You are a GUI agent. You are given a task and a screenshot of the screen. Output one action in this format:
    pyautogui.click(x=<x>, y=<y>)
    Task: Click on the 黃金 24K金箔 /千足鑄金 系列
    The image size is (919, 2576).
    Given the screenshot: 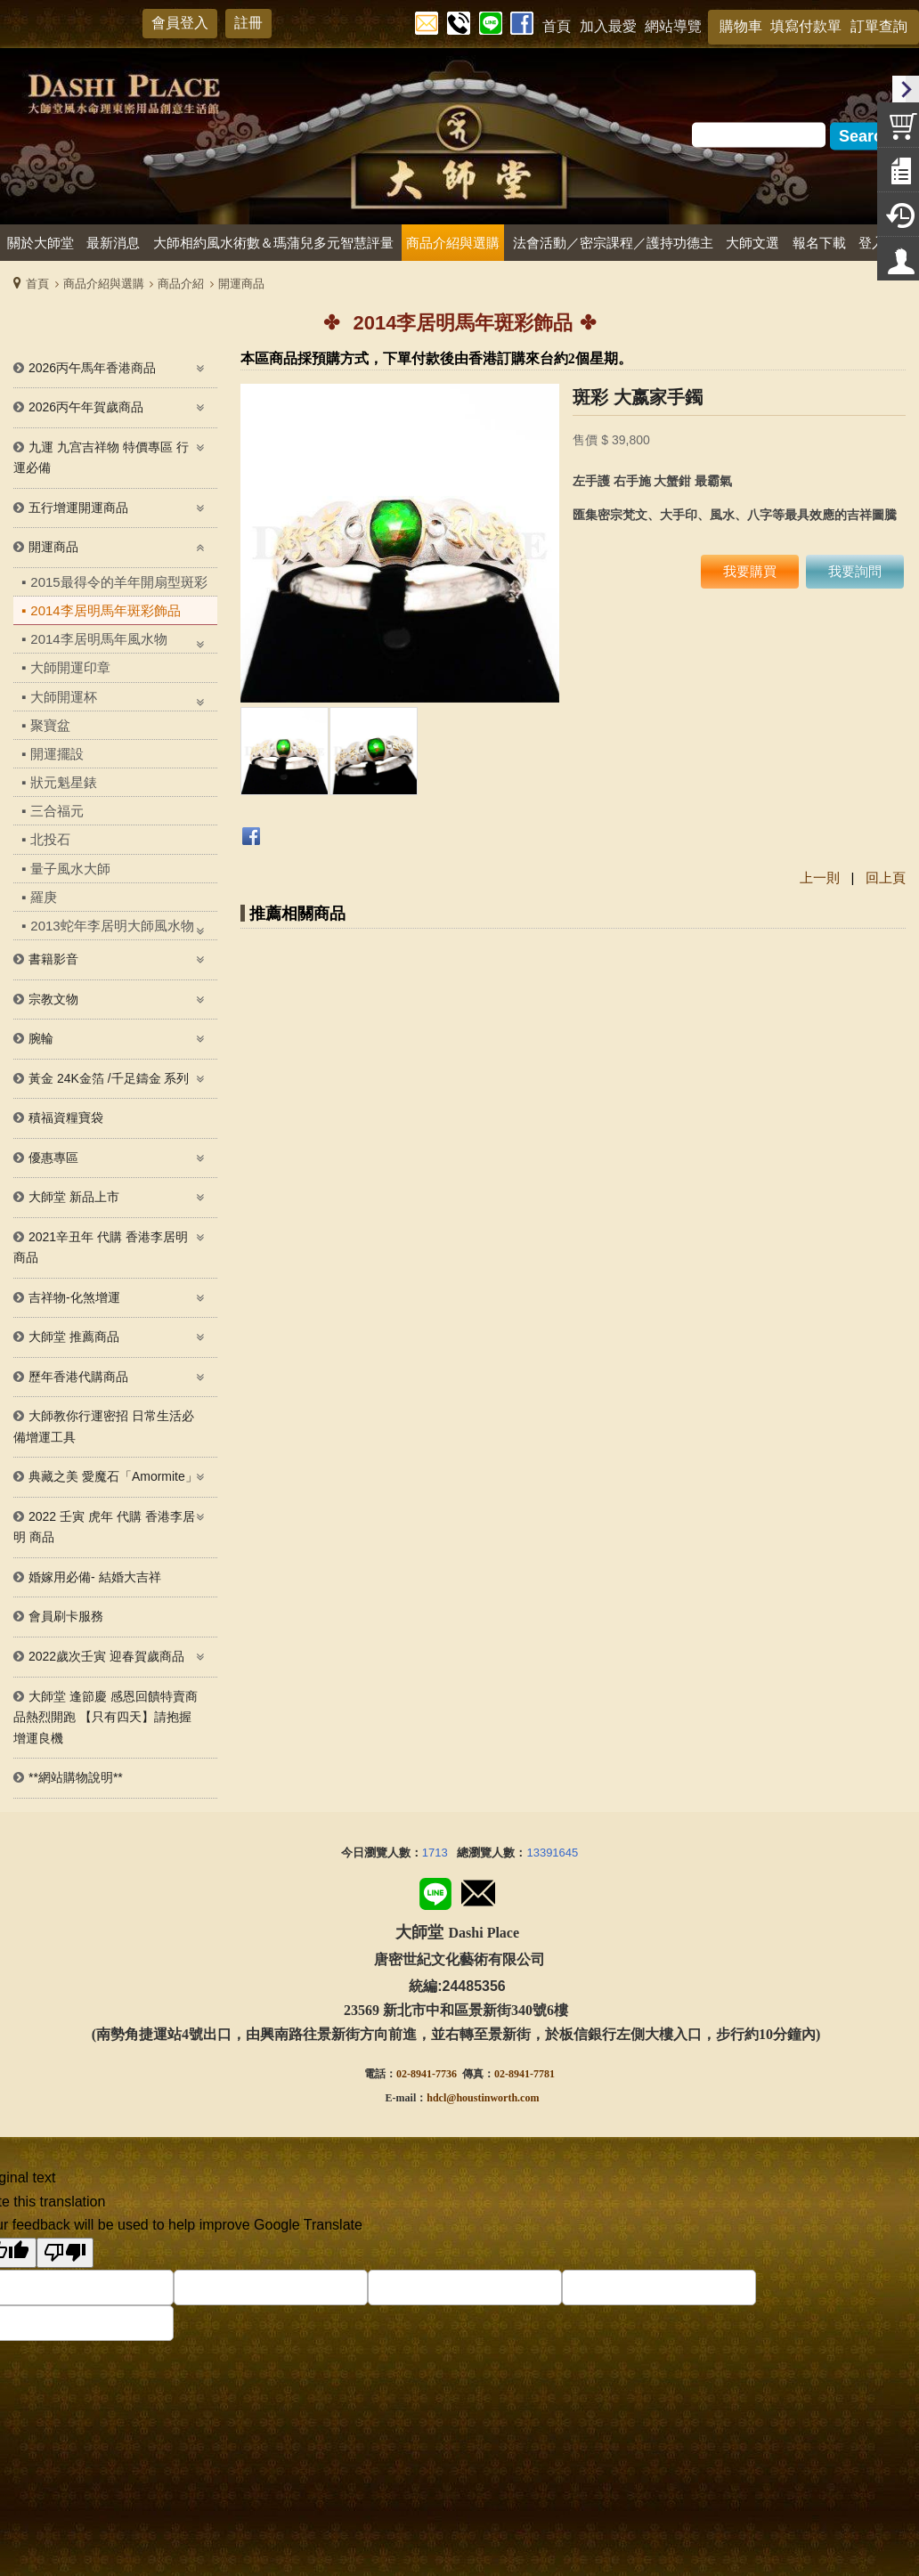 What is the action you would take?
    pyautogui.click(x=108, y=1078)
    